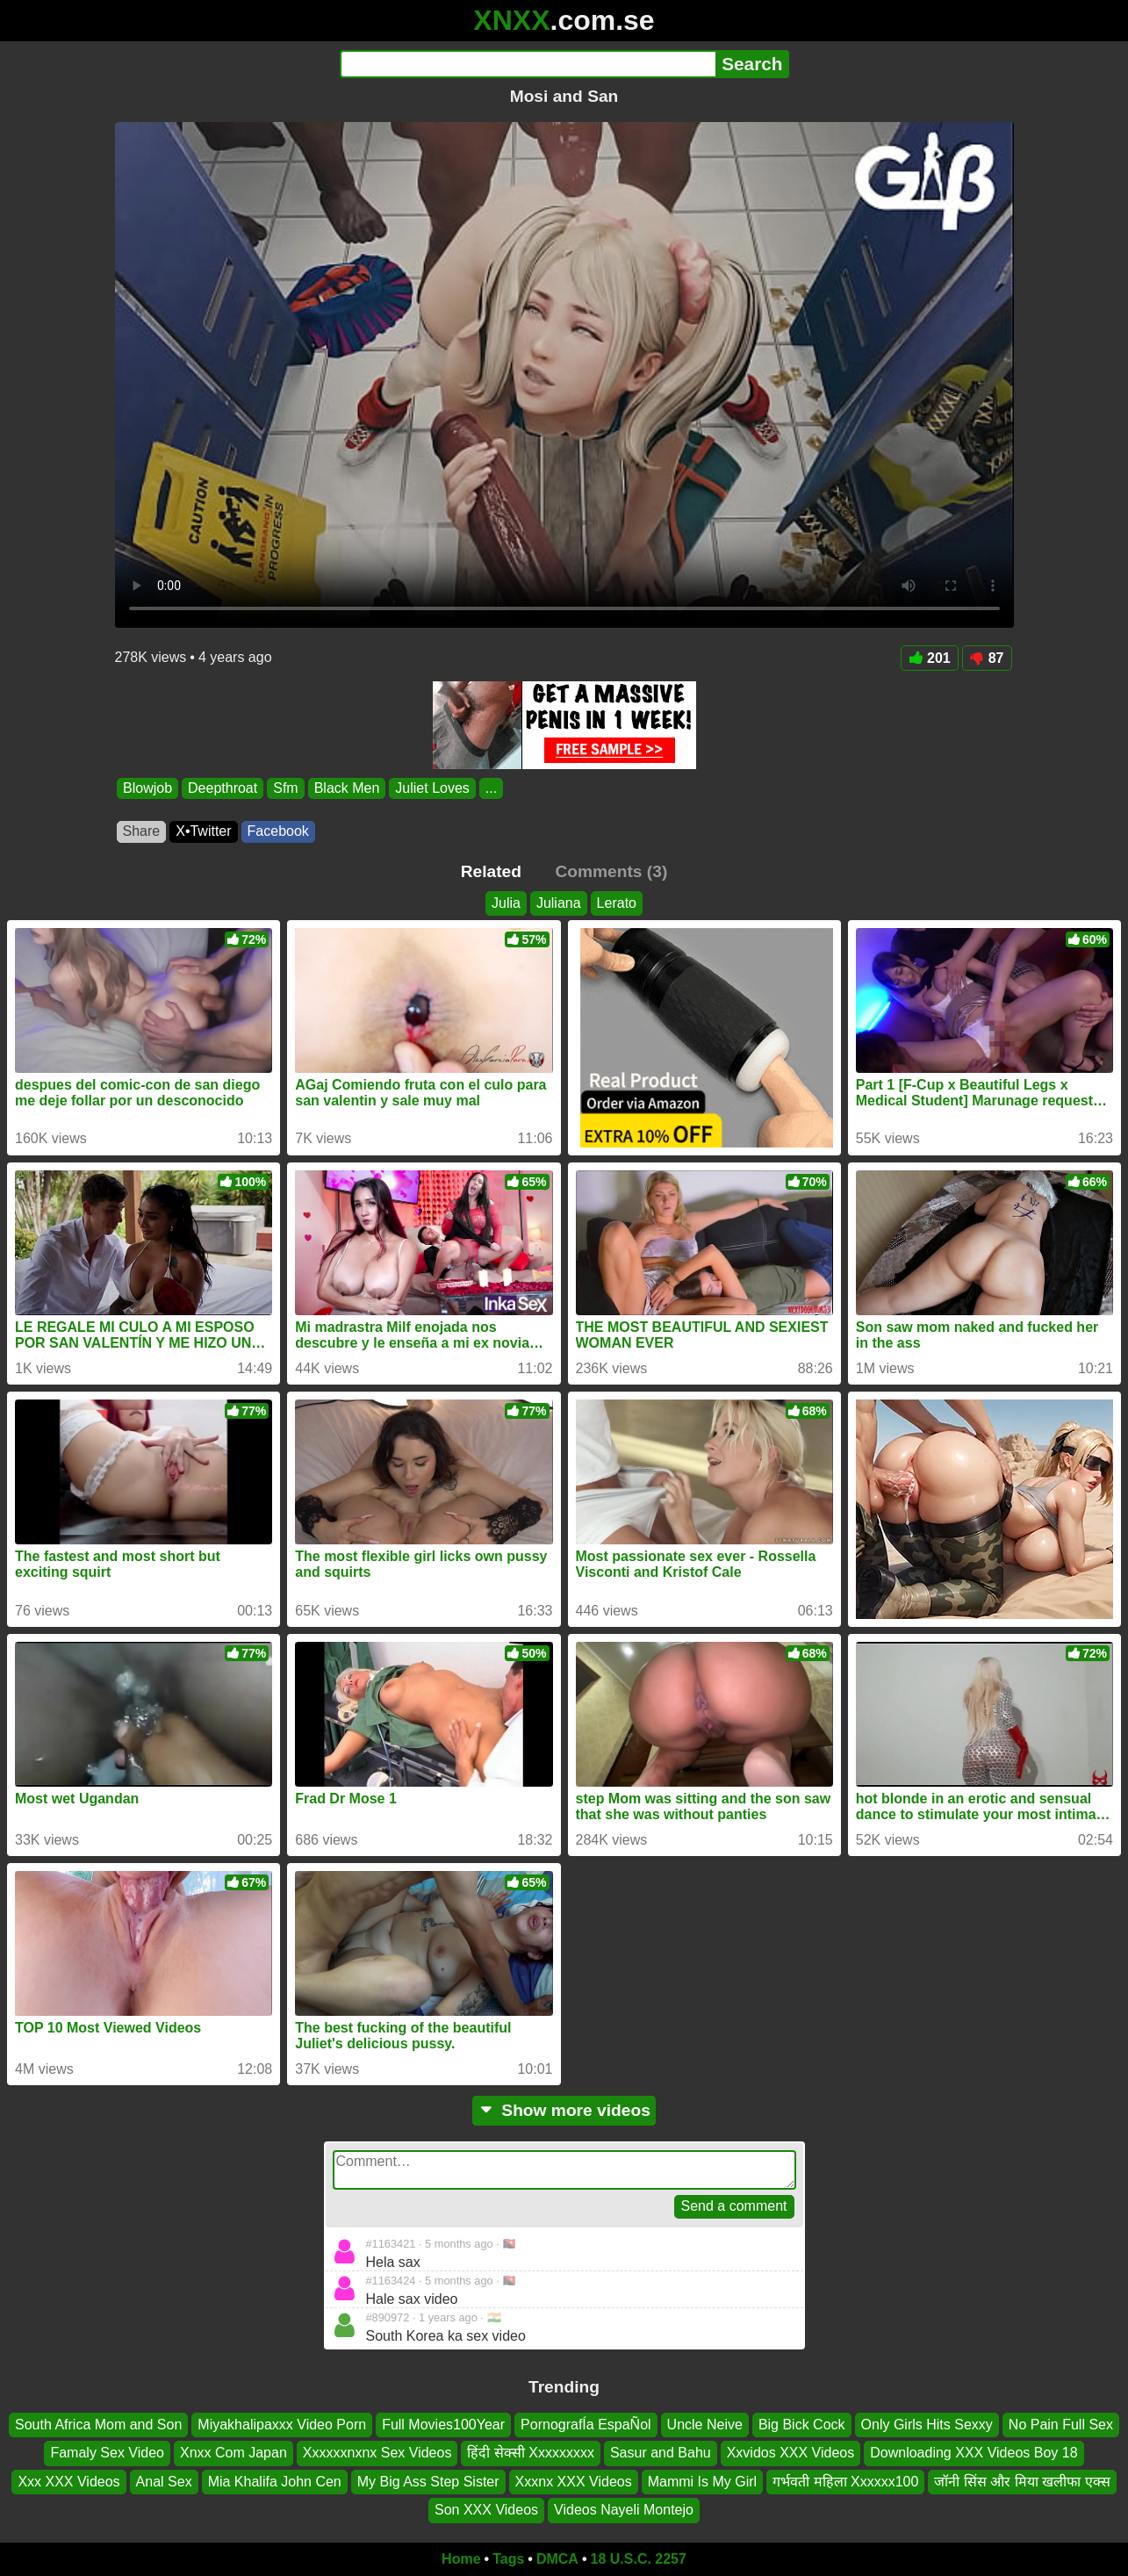  I want to click on Son XXX Videos, so click(486, 2509).